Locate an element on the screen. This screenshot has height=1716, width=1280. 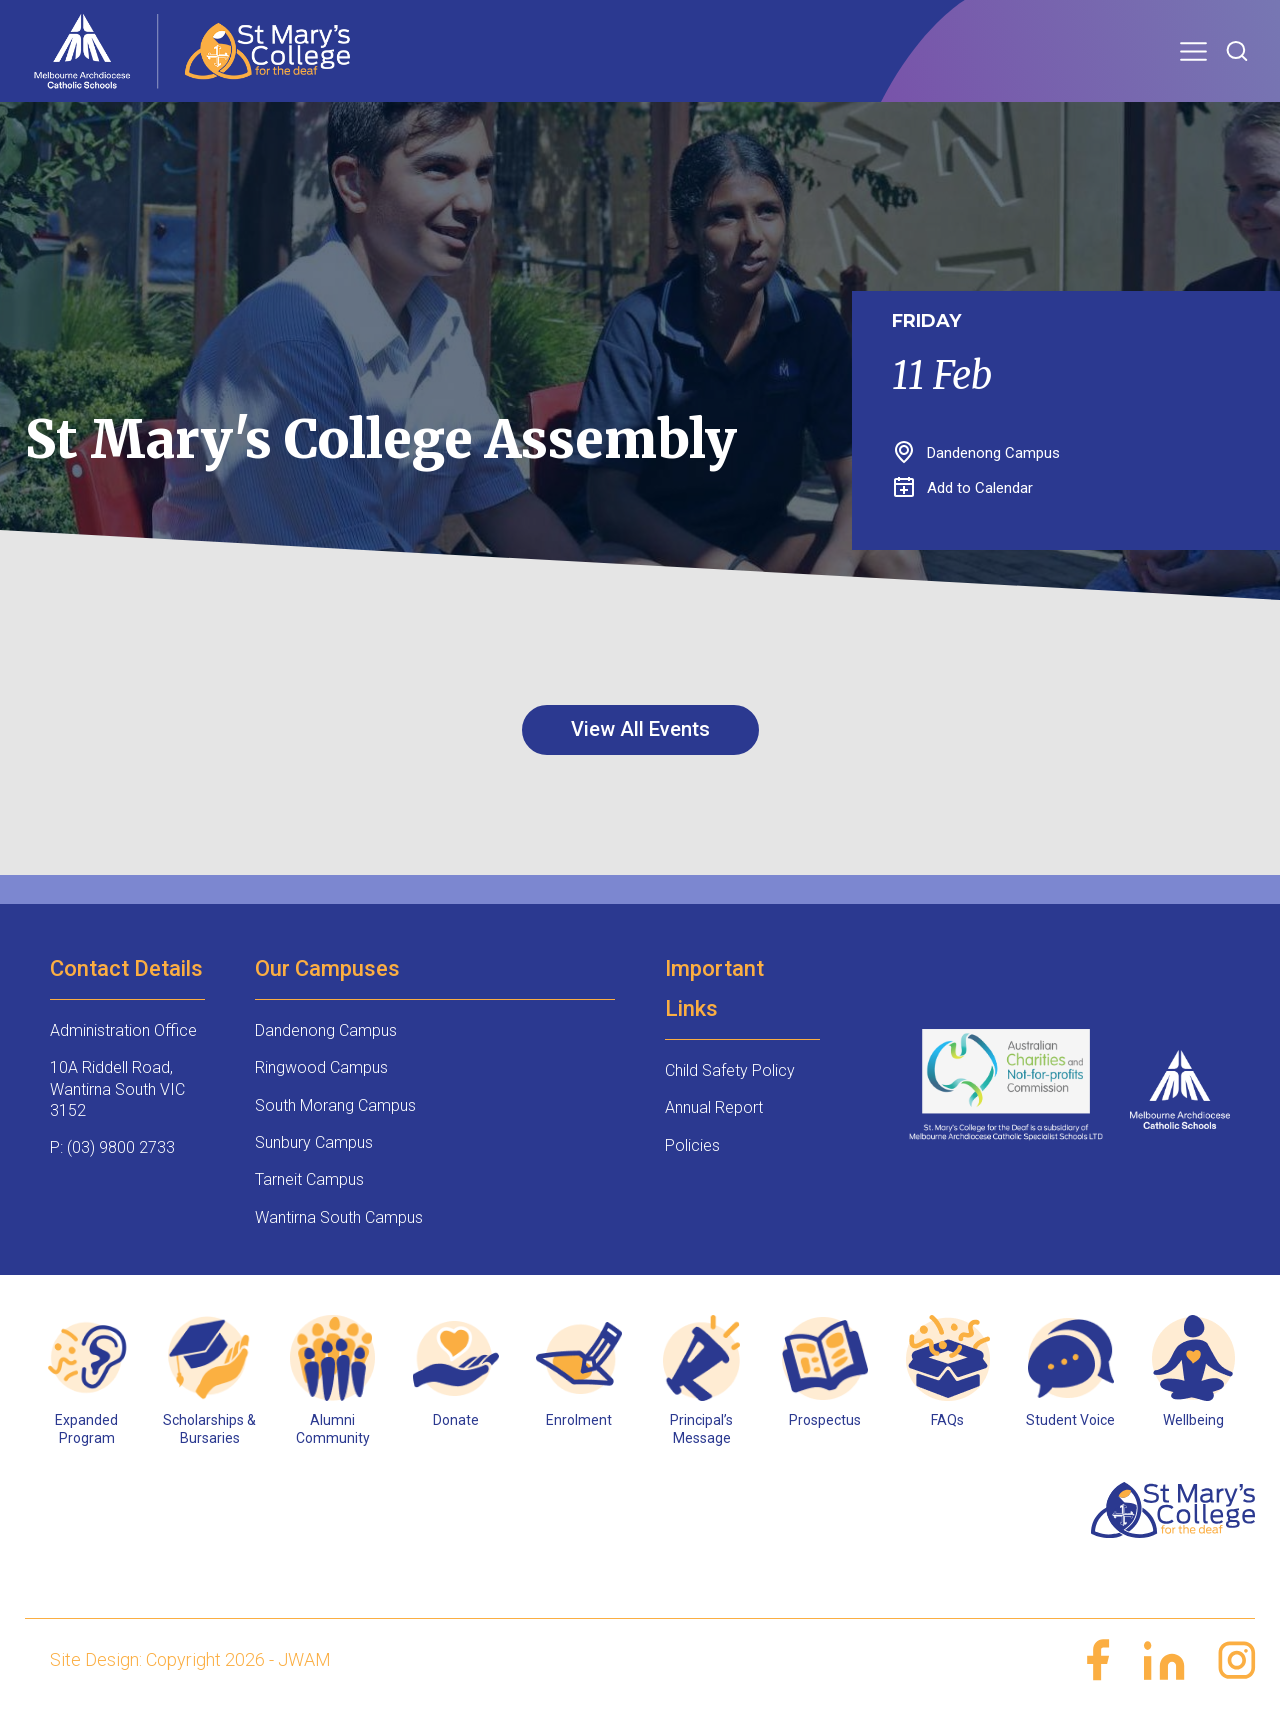
Annual Report is located at coordinates (714, 1107).